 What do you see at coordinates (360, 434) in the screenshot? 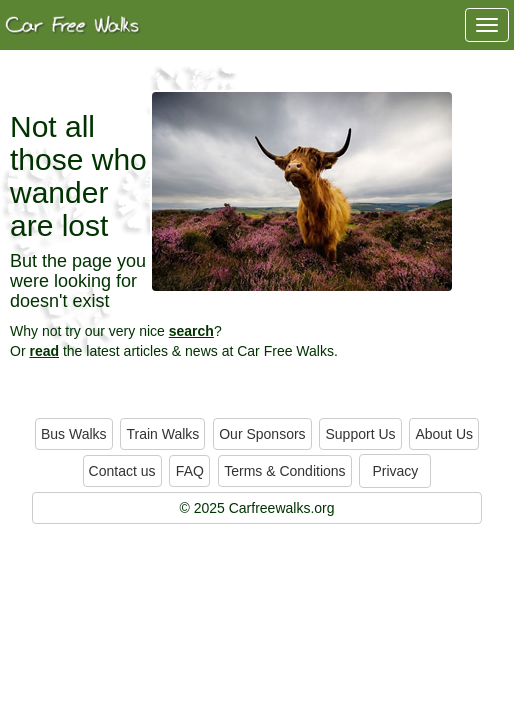
I see `Support Us` at bounding box center [360, 434].